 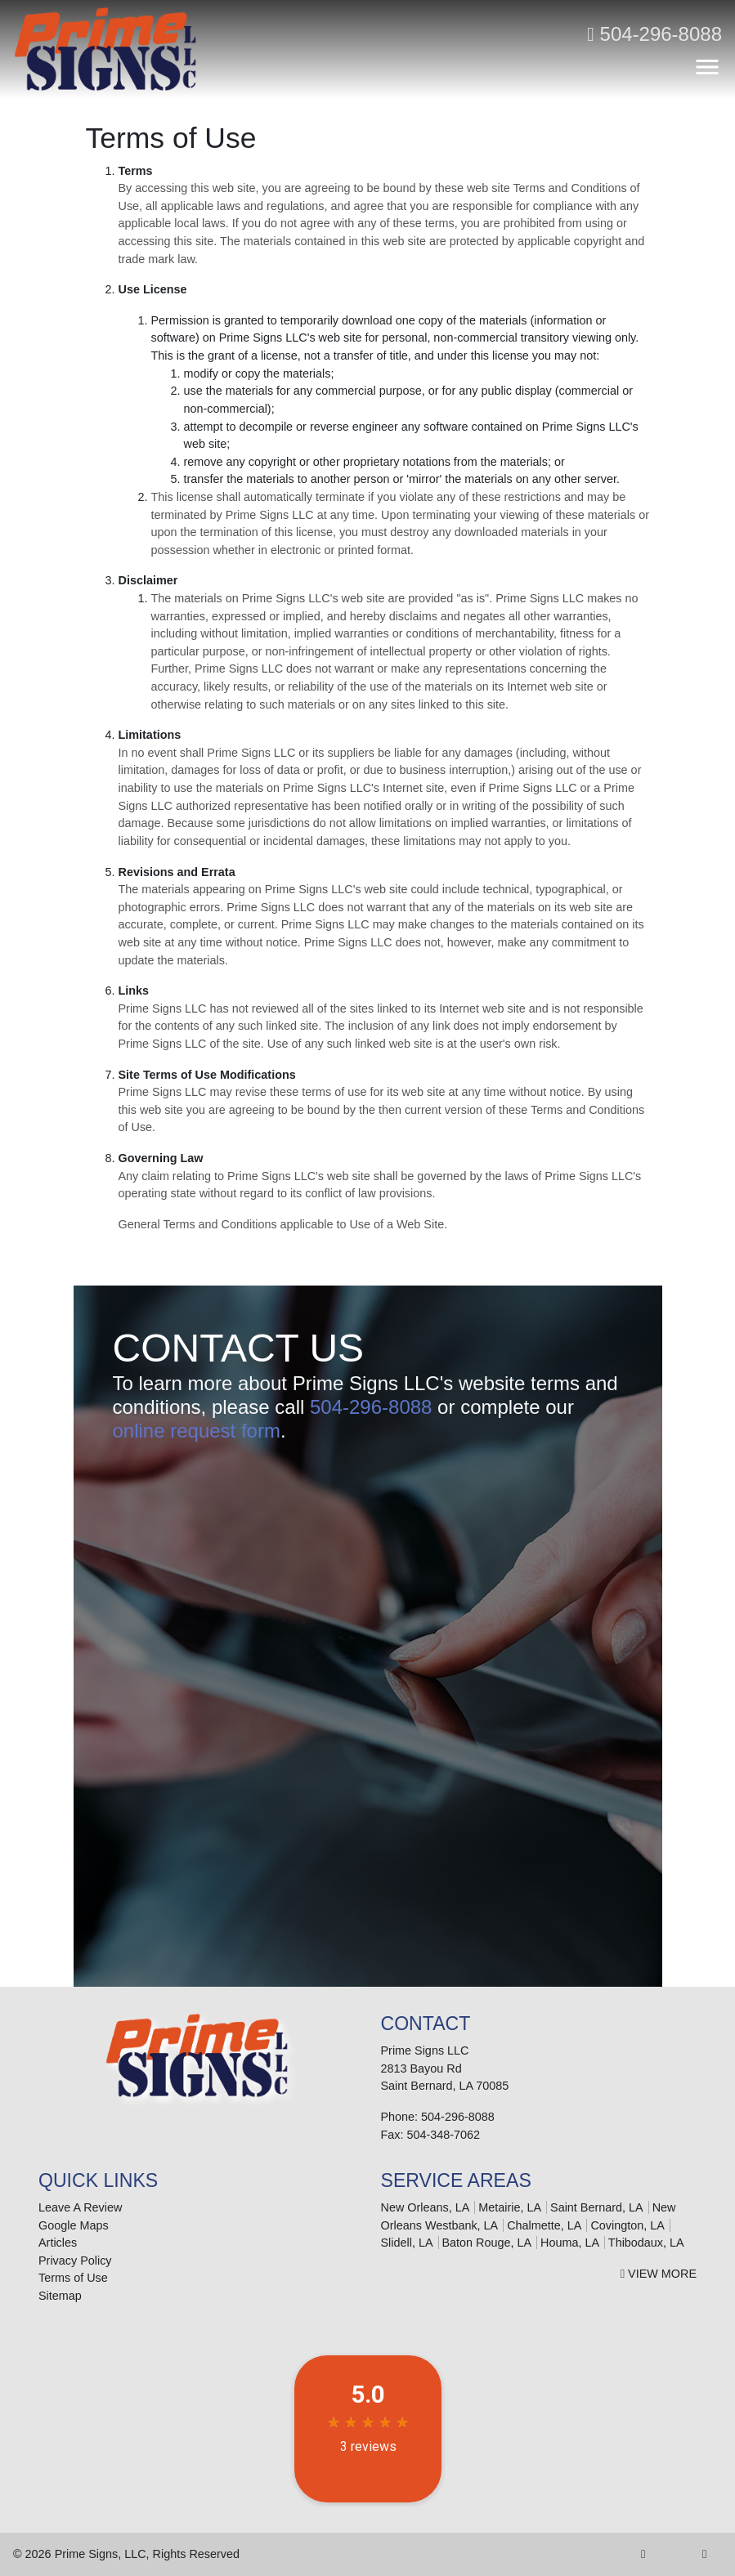 What do you see at coordinates (646, 2242) in the screenshot?
I see `Thibodaux, LA` at bounding box center [646, 2242].